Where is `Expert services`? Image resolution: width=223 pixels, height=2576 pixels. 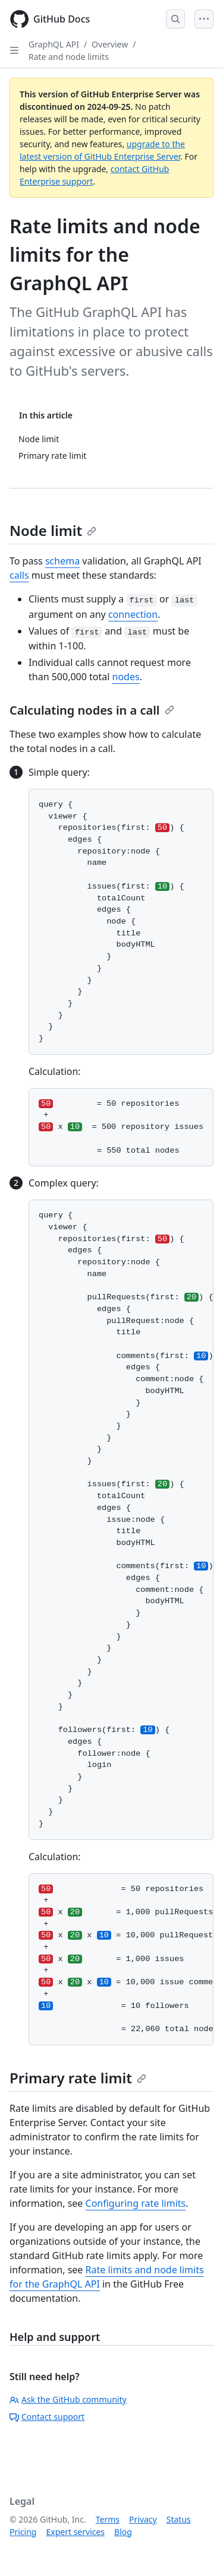
Expert services is located at coordinates (75, 2531).